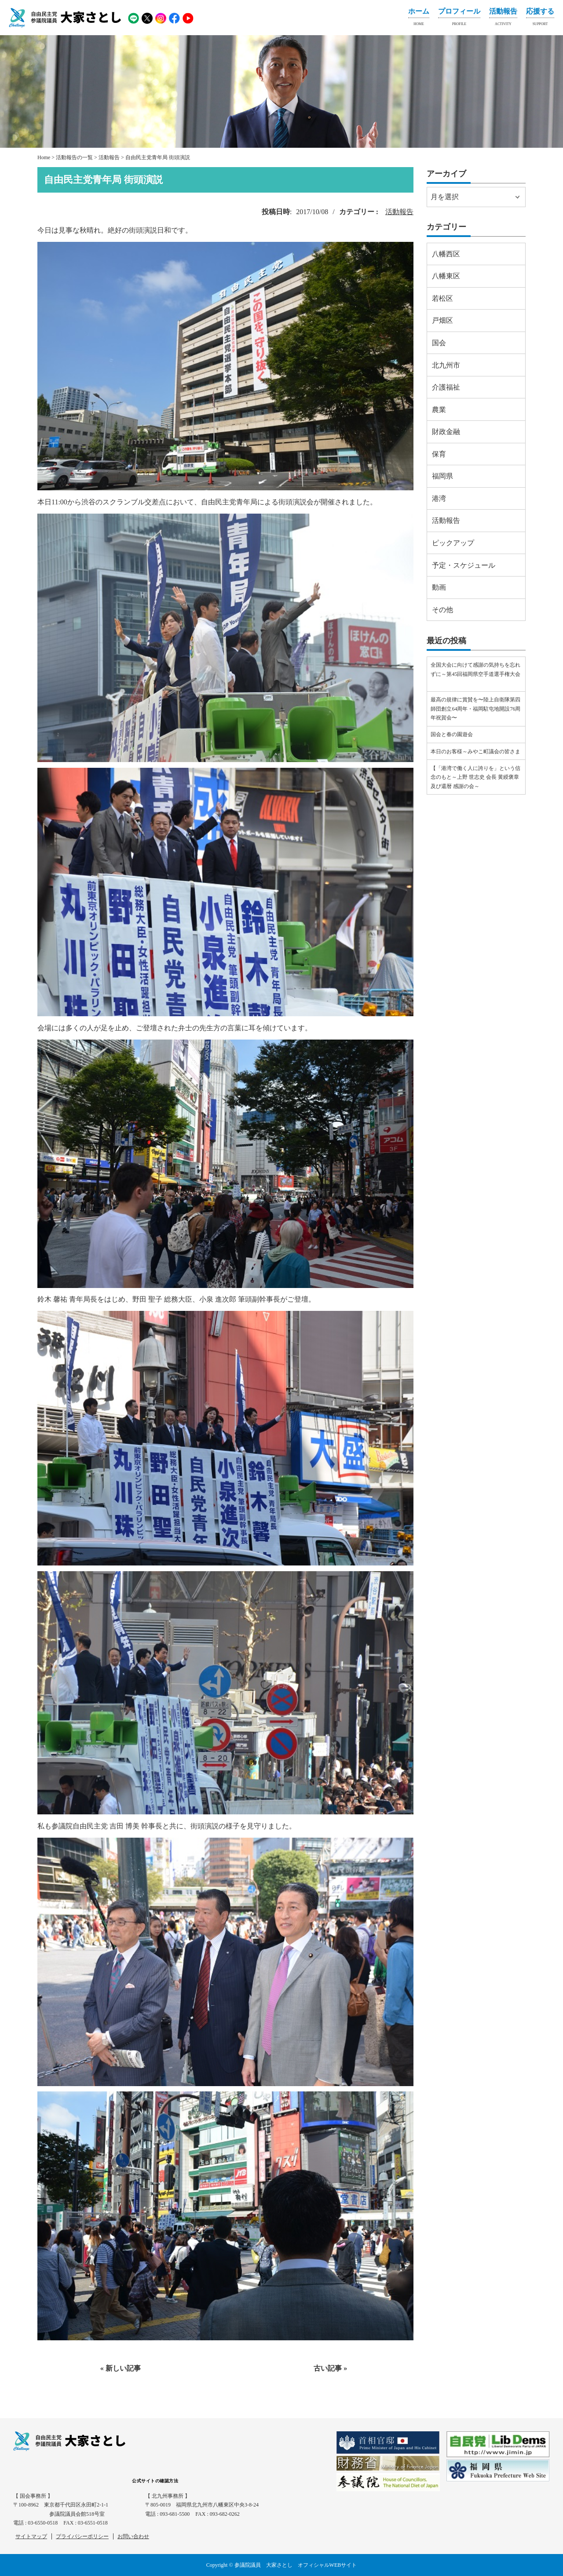 The width and height of the screenshot is (563, 2576). Describe the element at coordinates (503, 18) in the screenshot. I see `活動報告` at that location.